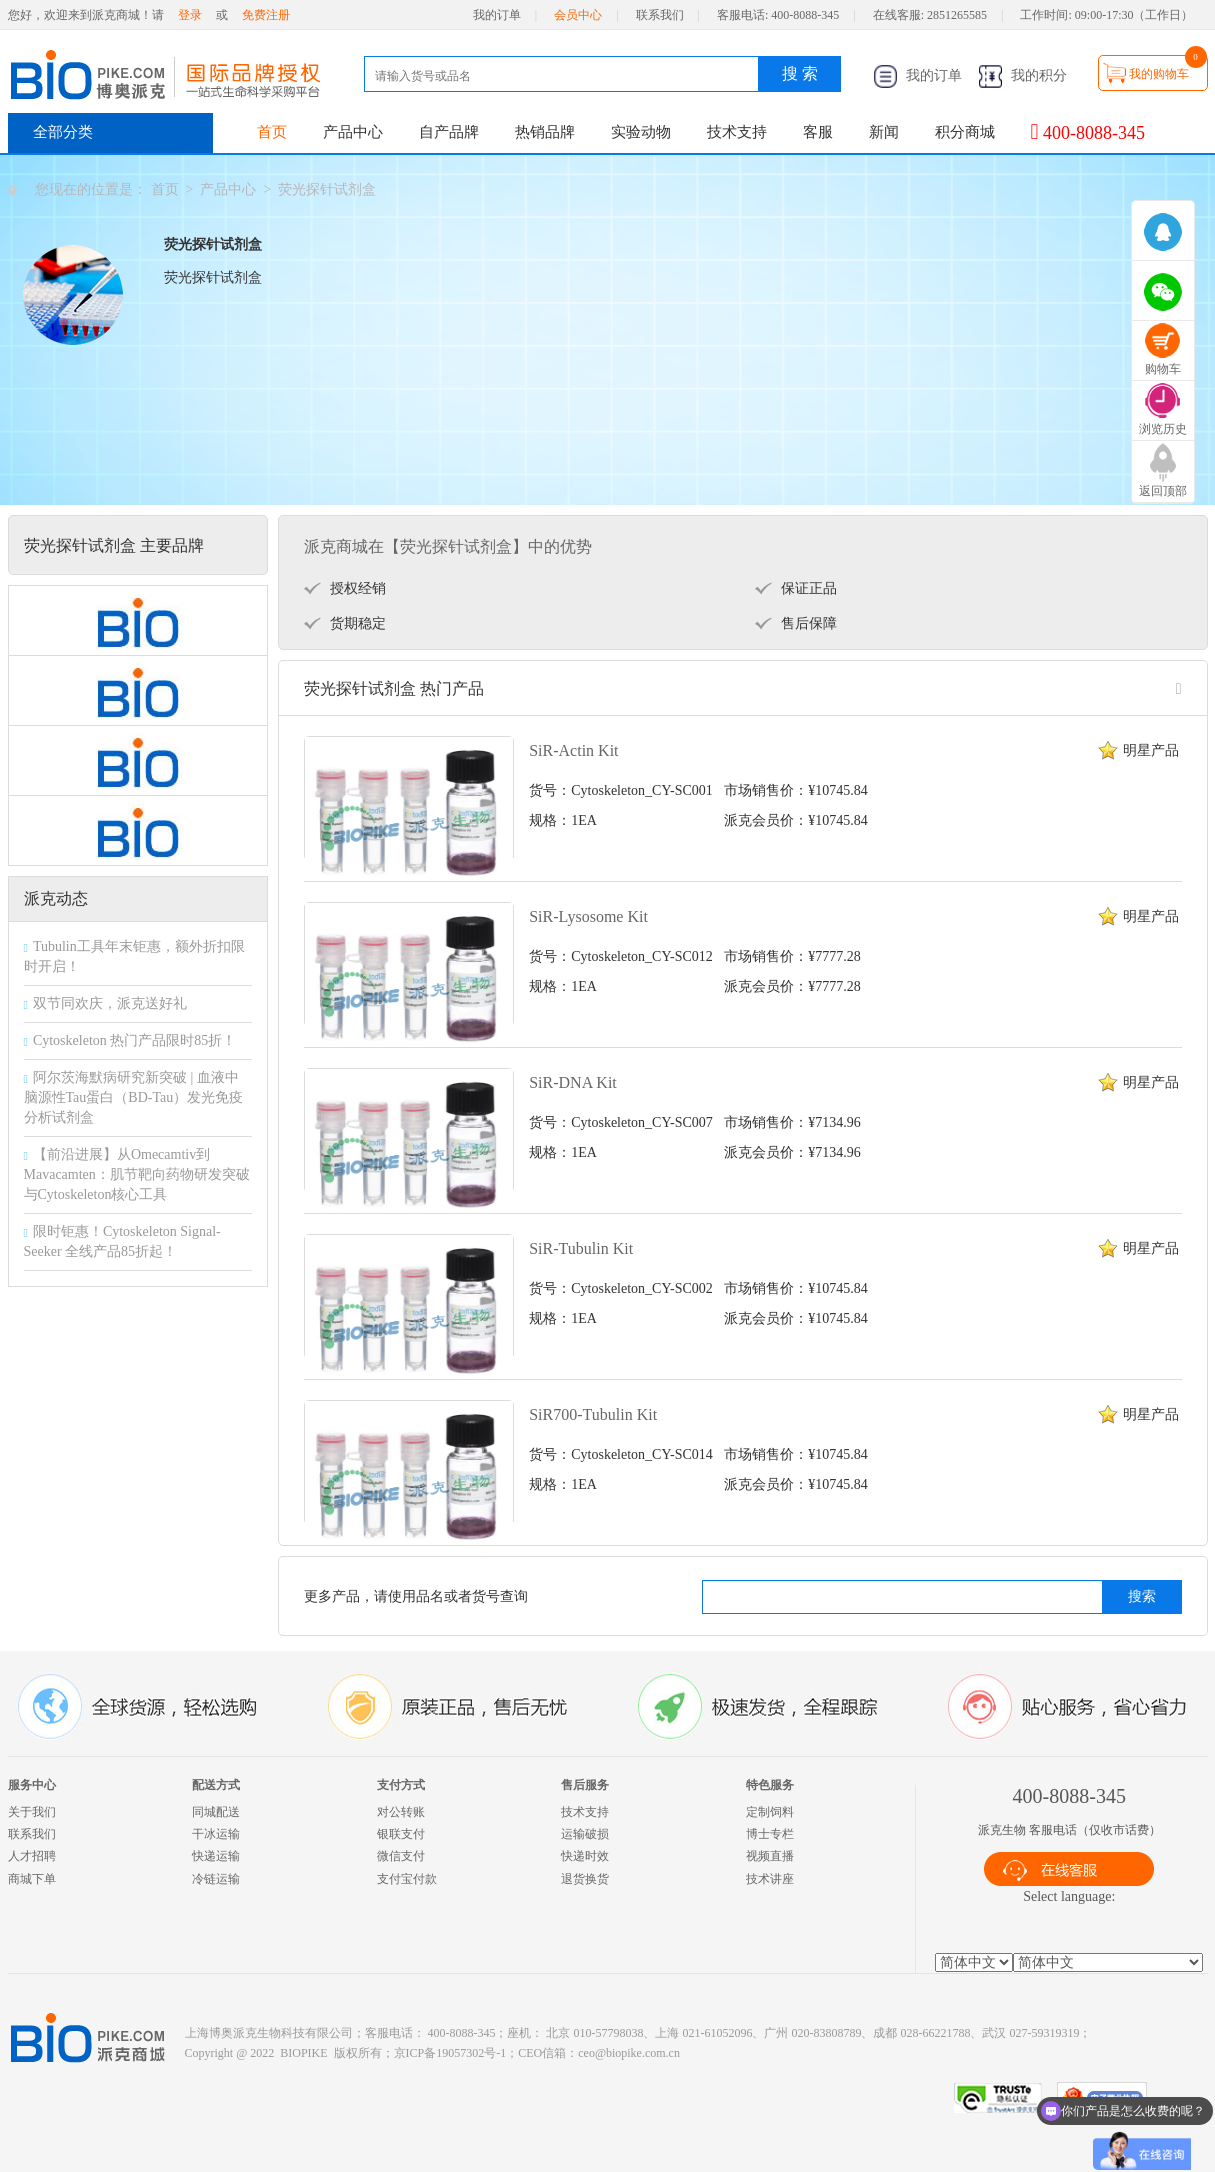 The height and width of the screenshot is (2172, 1215). I want to click on 京ICP备19057302号-1, so click(450, 2053).